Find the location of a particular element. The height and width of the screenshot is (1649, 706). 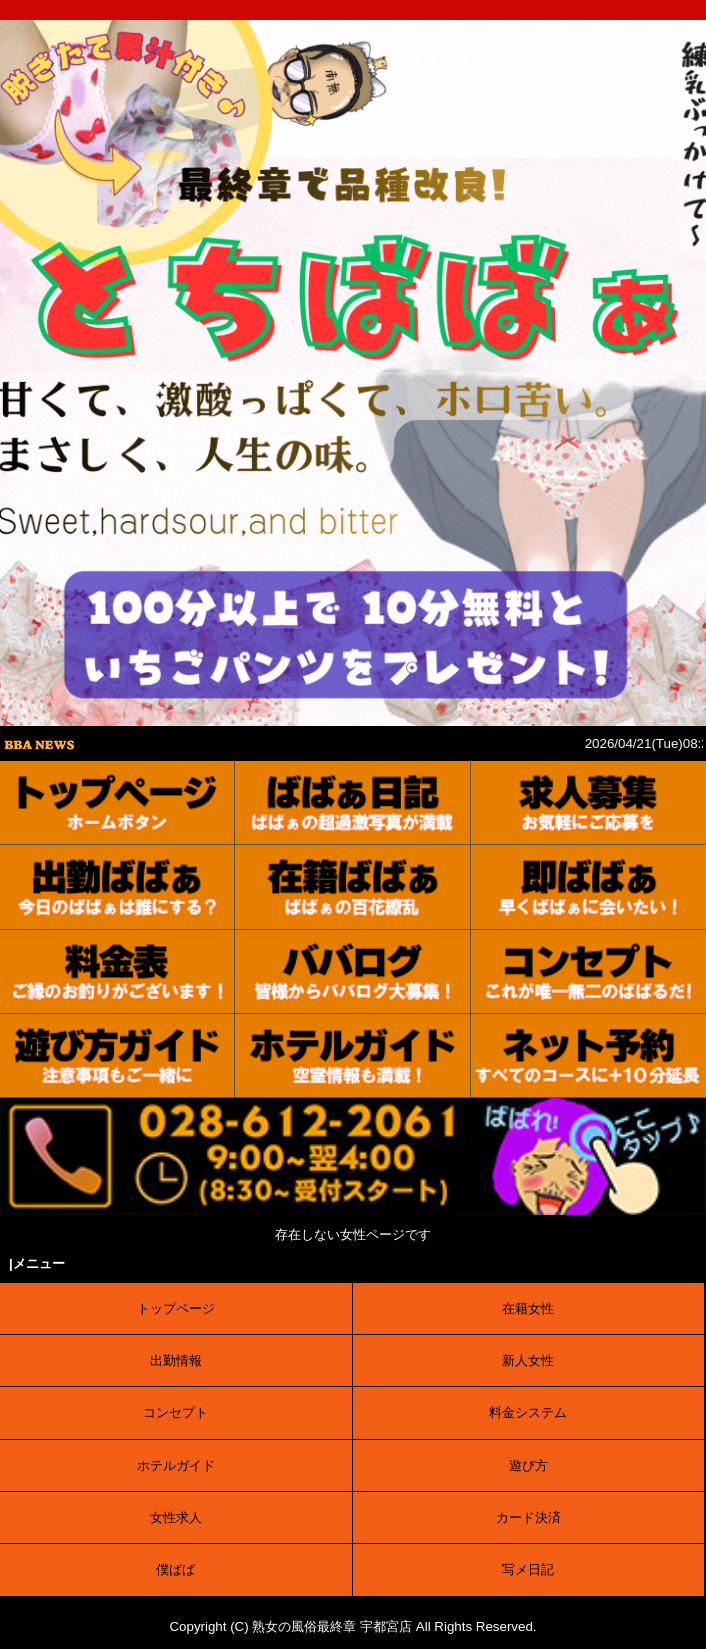

熟女の風俗最終章 宇都宮店 is located at coordinates (332, 1626).